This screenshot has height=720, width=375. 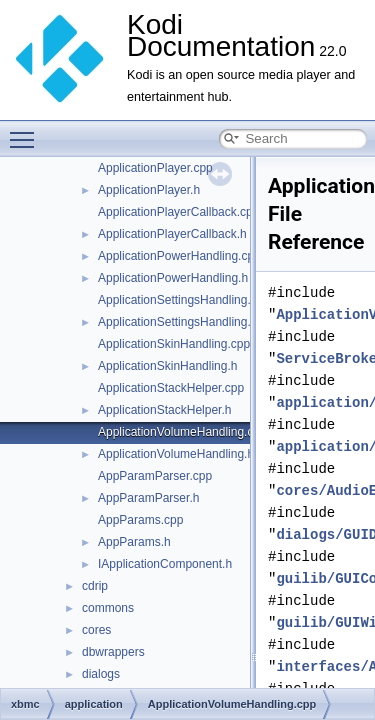 I want to click on IApplicationComponent.h, so click(x=165, y=564).